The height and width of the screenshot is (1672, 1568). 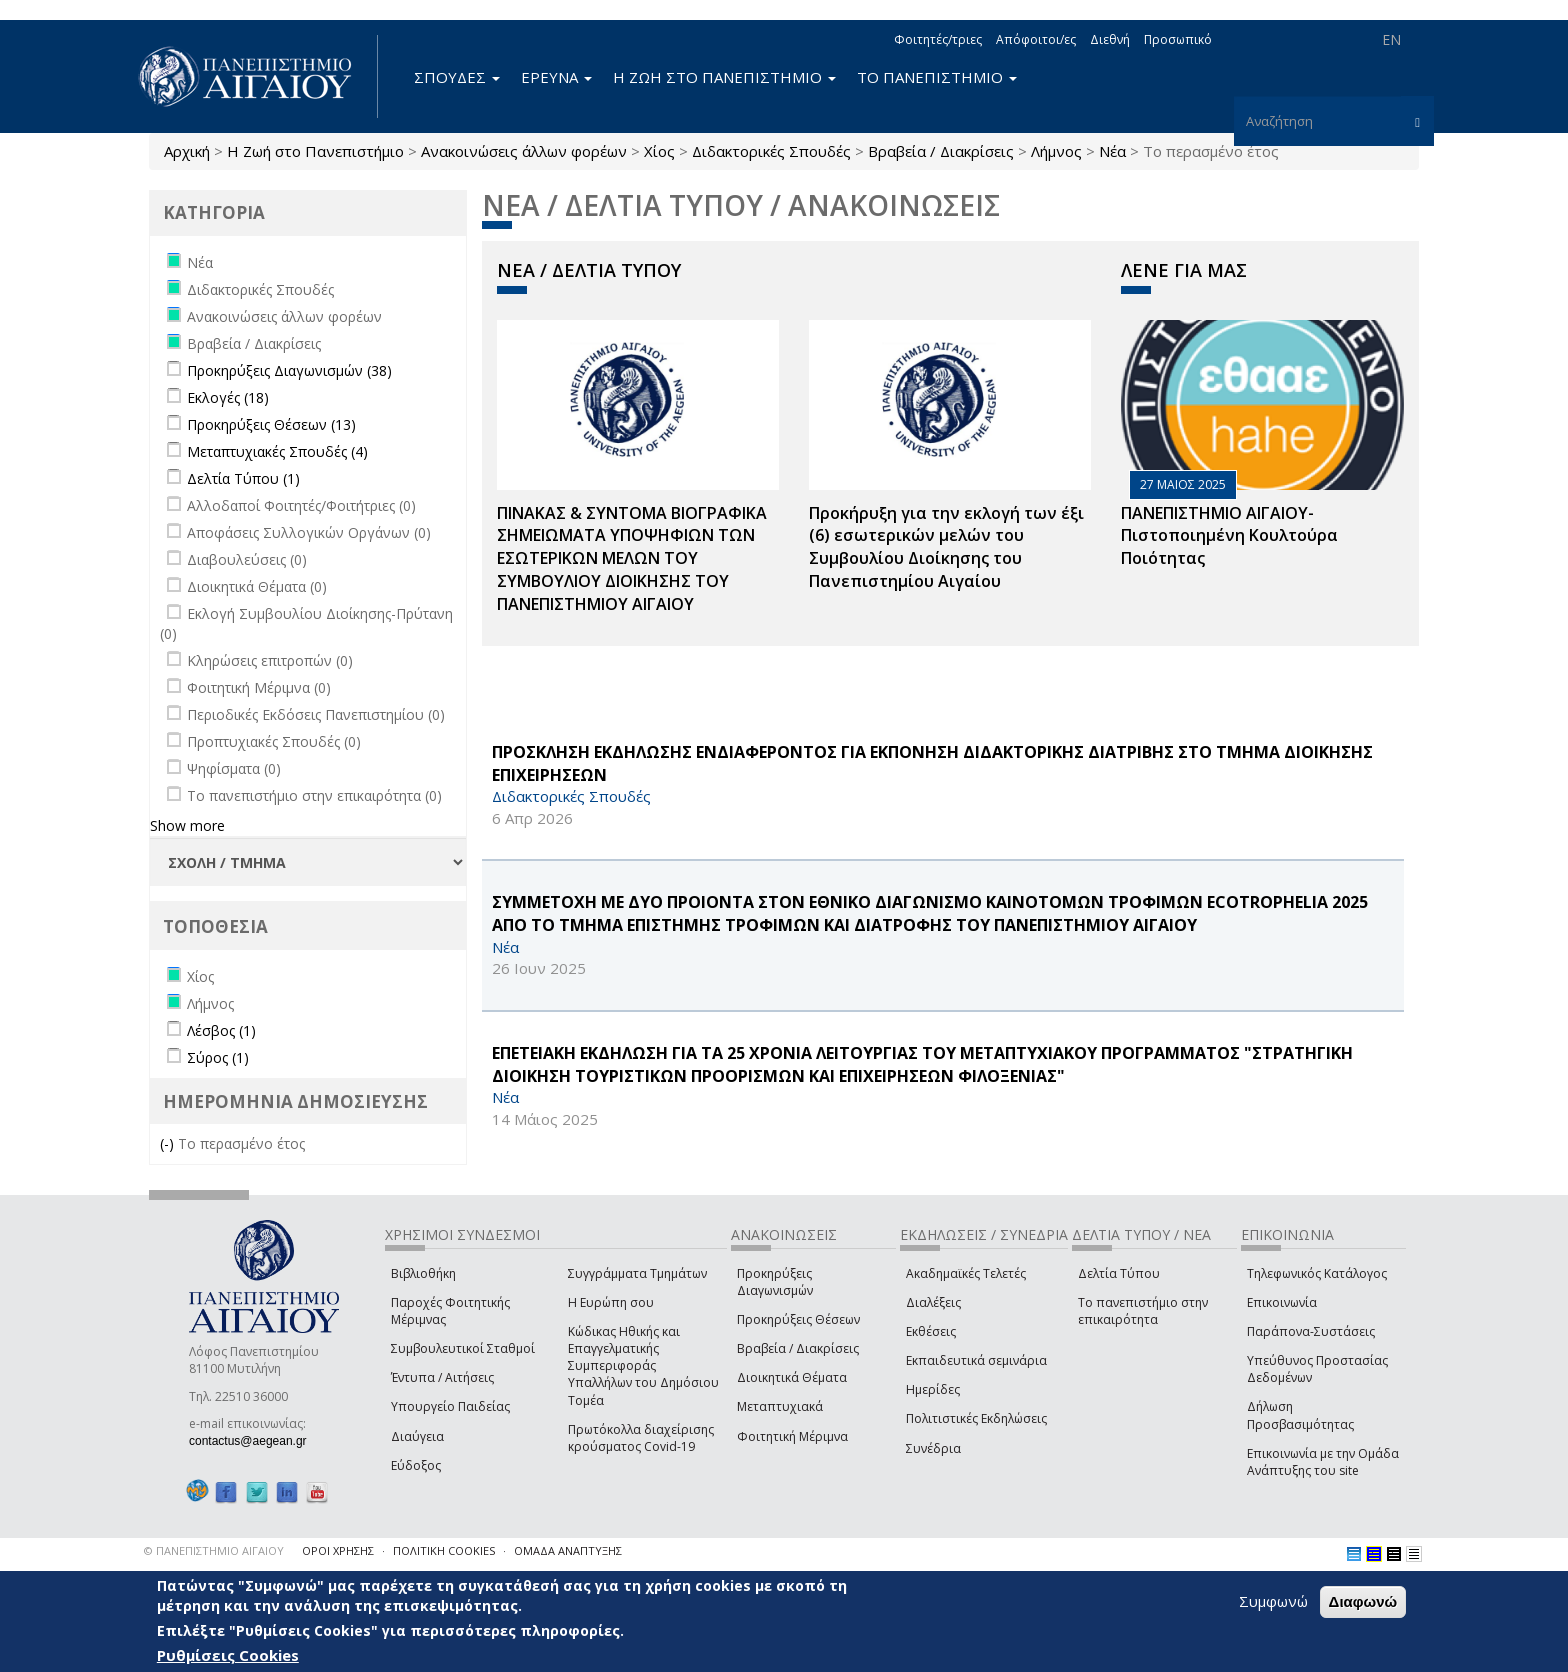 What do you see at coordinates (611, 1302) in the screenshot?
I see `Η Ευρώπη σου` at bounding box center [611, 1302].